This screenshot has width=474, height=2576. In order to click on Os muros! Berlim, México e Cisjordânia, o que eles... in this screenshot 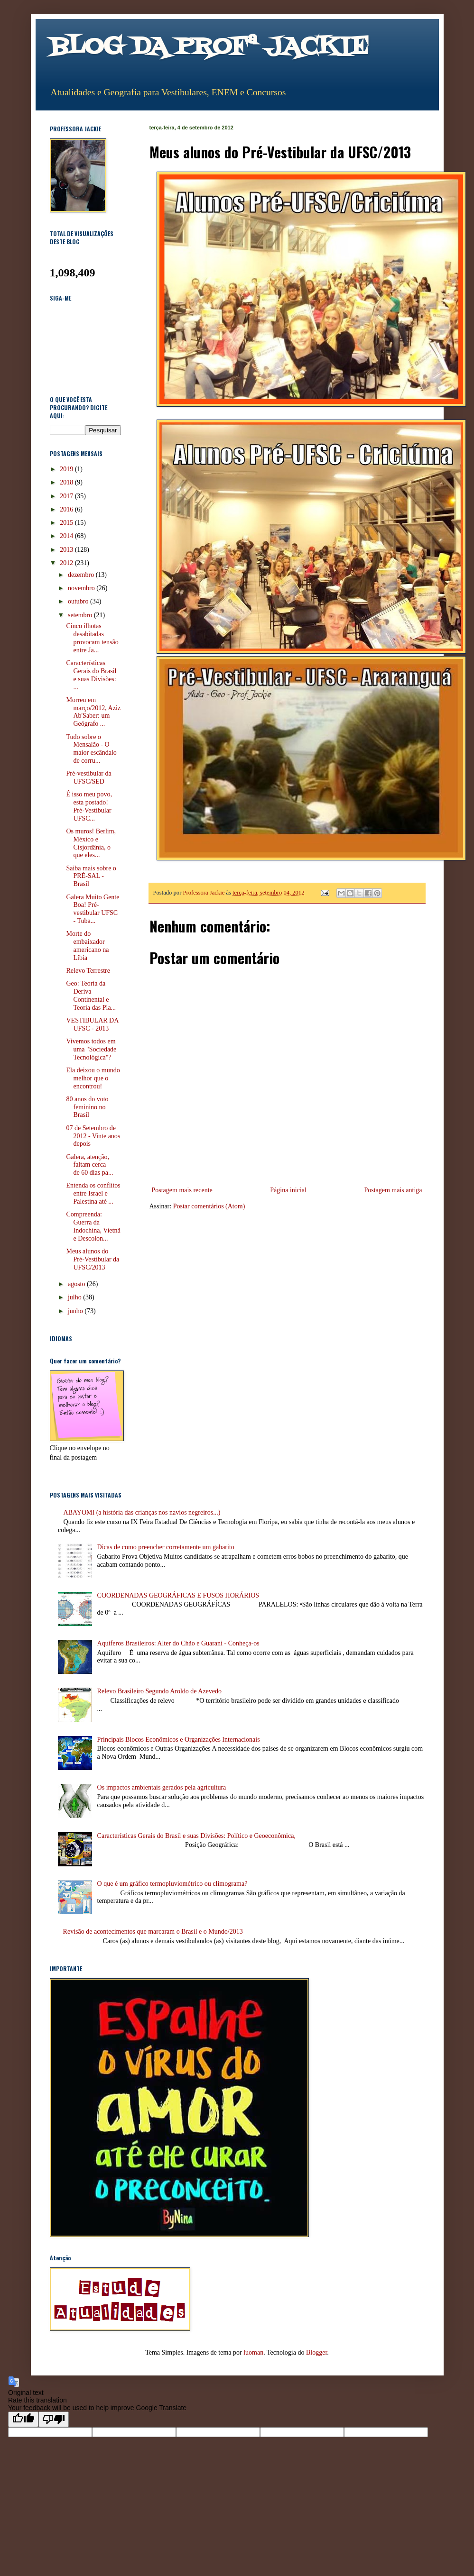, I will do `click(91, 843)`.